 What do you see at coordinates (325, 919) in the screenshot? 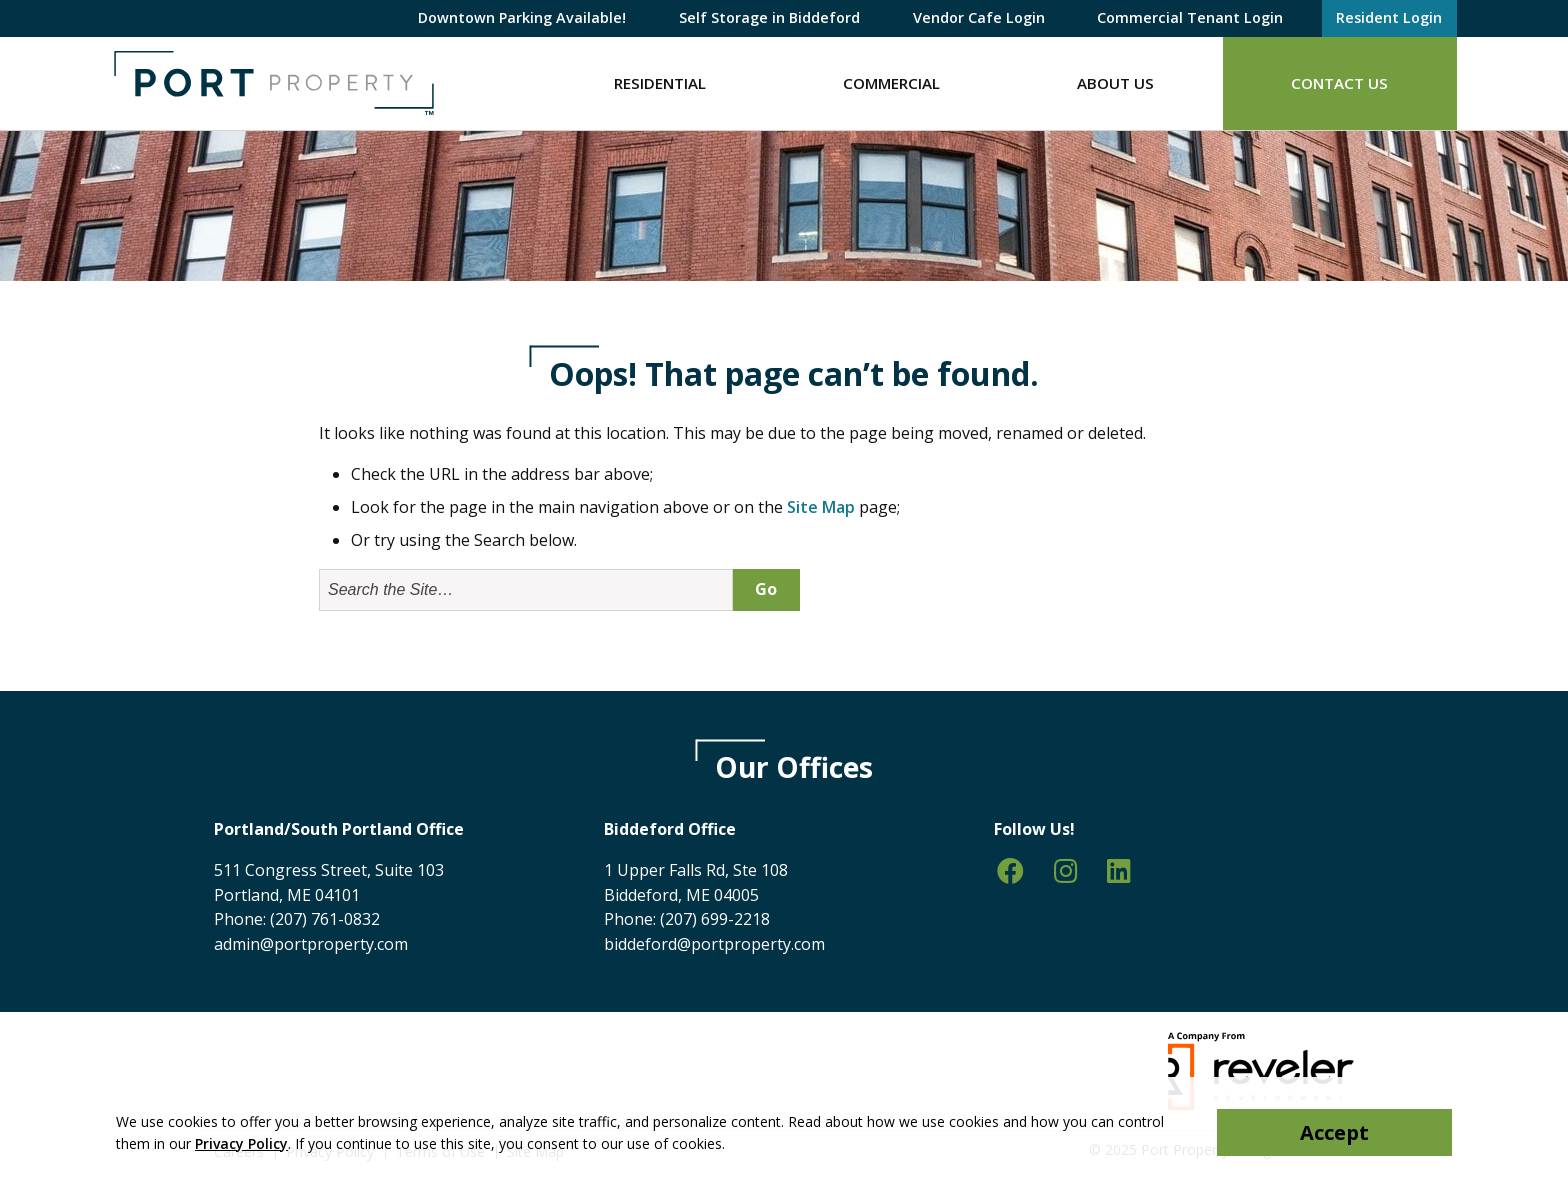
I see `(207) 761-0832` at bounding box center [325, 919].